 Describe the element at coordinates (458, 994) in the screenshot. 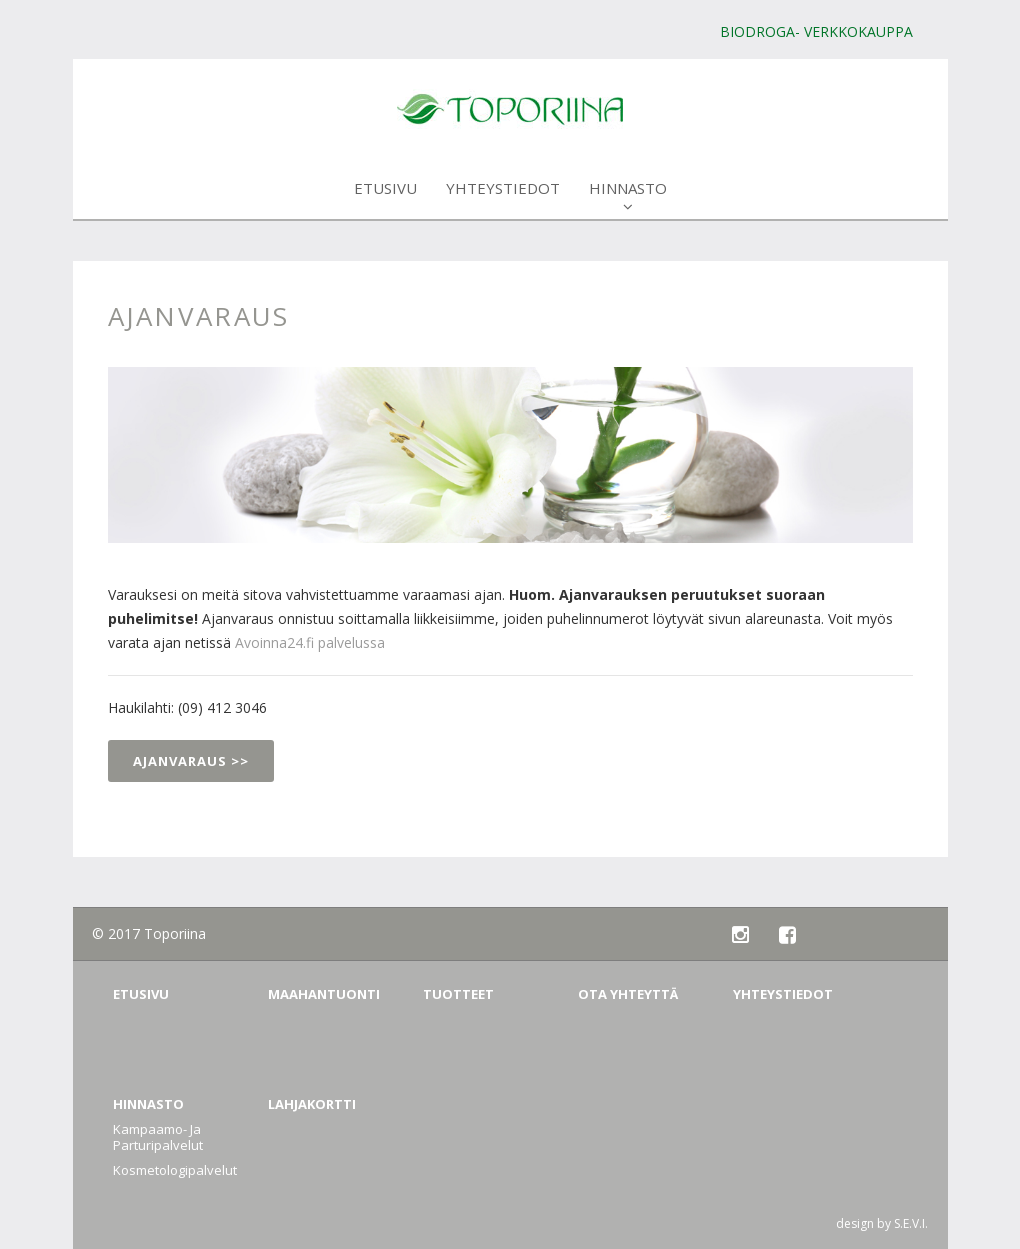

I see `Tuotteet` at that location.